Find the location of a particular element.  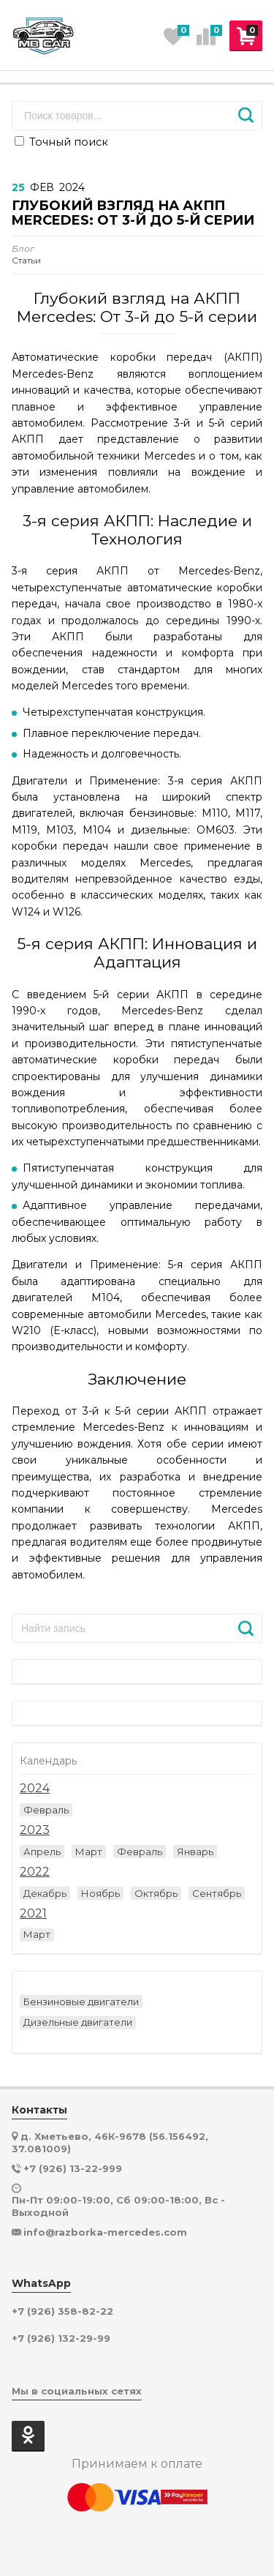

Апрель is located at coordinates (42, 1851).